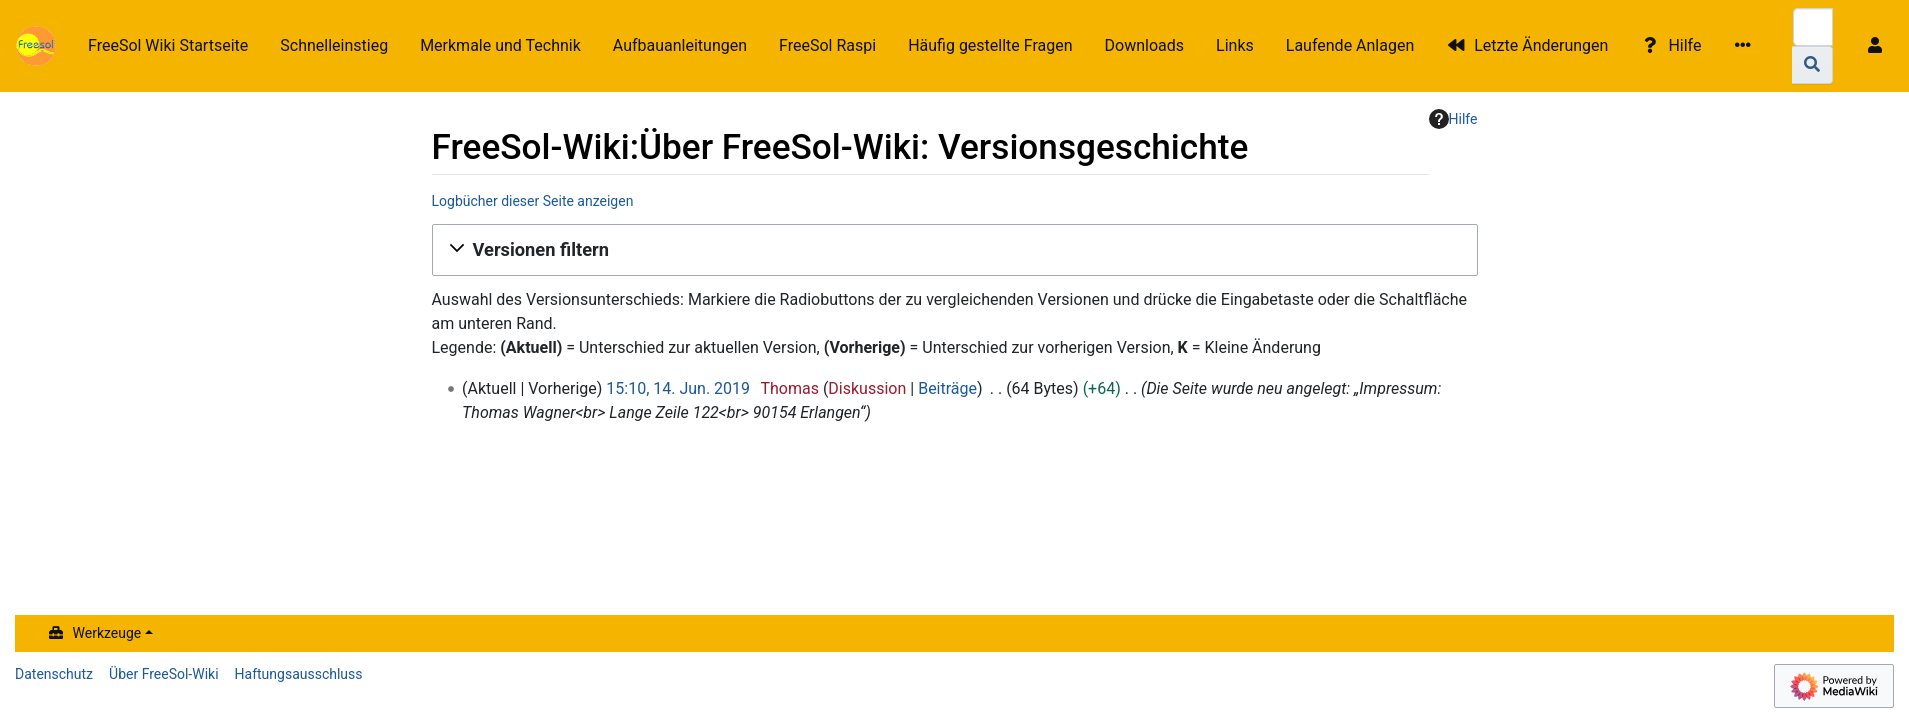 This screenshot has height=720, width=1909. What do you see at coordinates (164, 674) in the screenshot?
I see `Über FreeSol-Wiki` at bounding box center [164, 674].